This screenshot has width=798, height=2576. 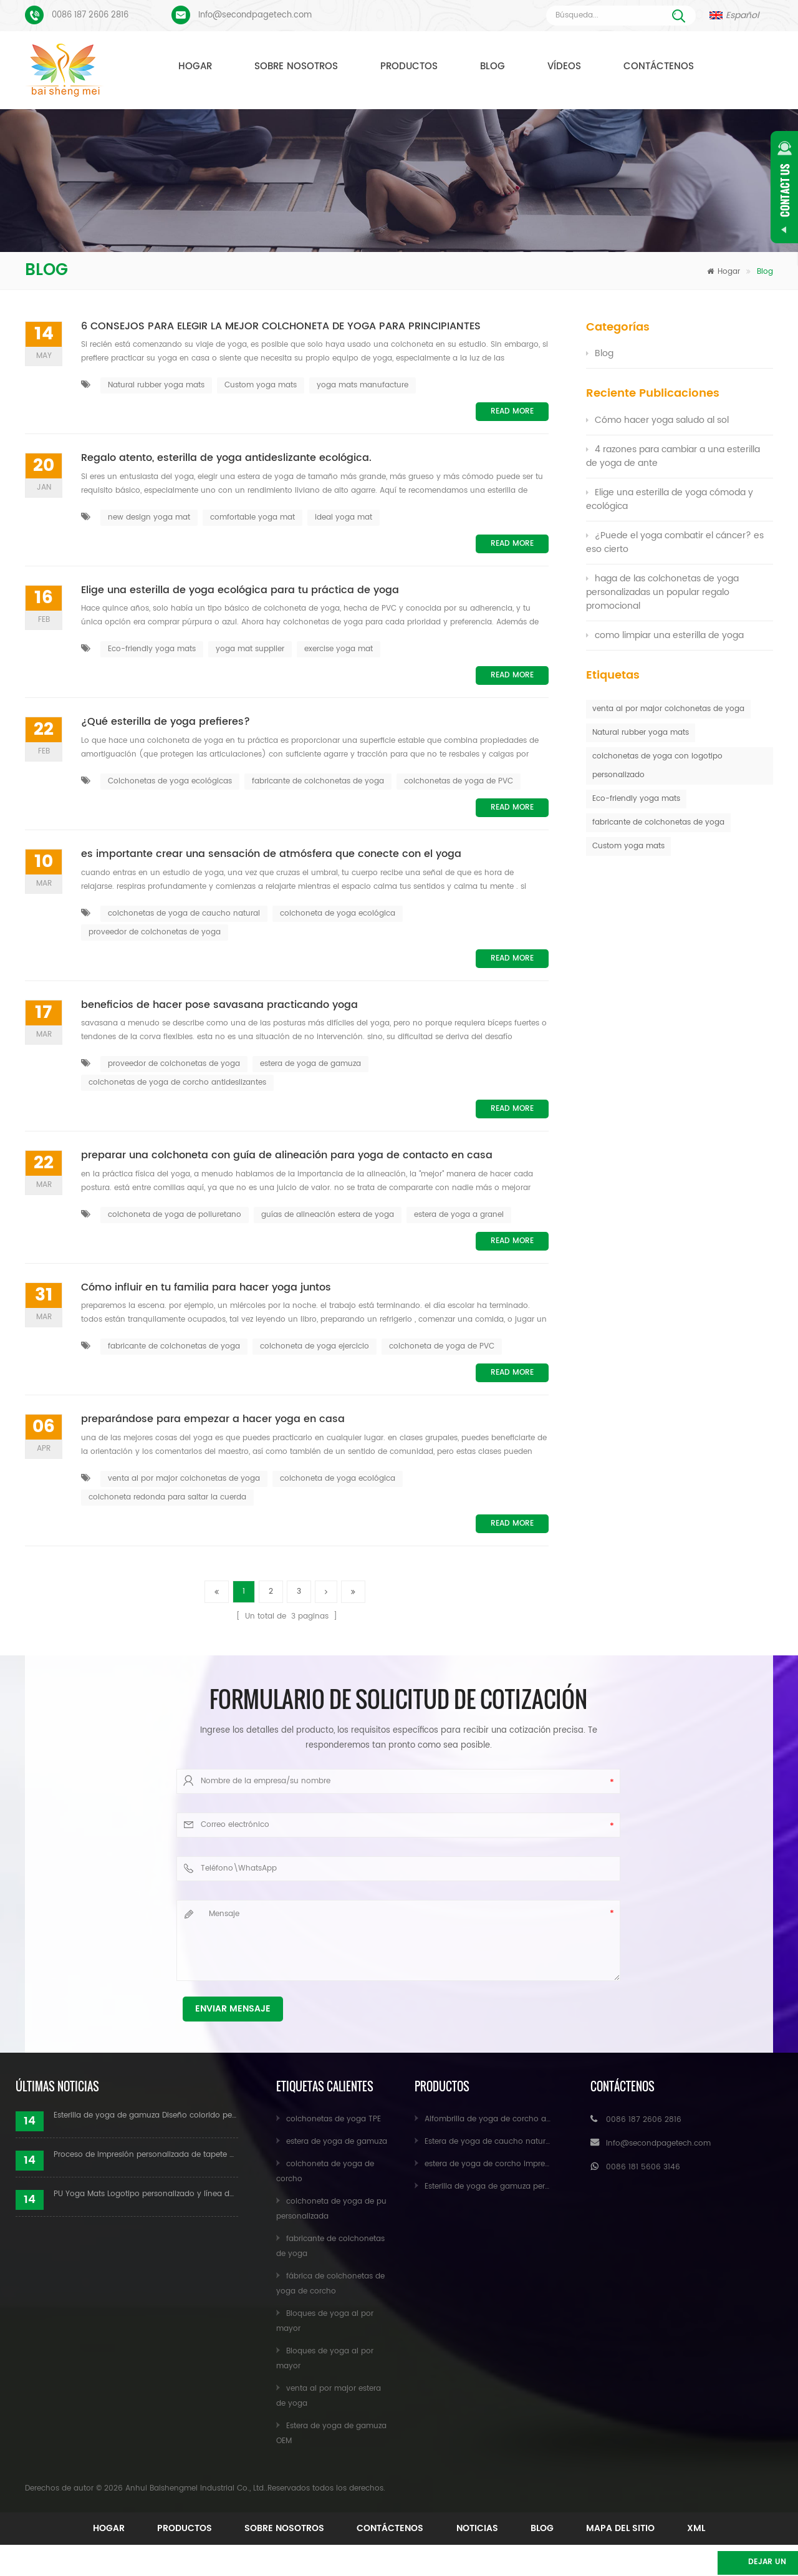 What do you see at coordinates (146, 2115) in the screenshot?
I see `Esterilla de yoga de gamuza Diseño colorido personalizado` at bounding box center [146, 2115].